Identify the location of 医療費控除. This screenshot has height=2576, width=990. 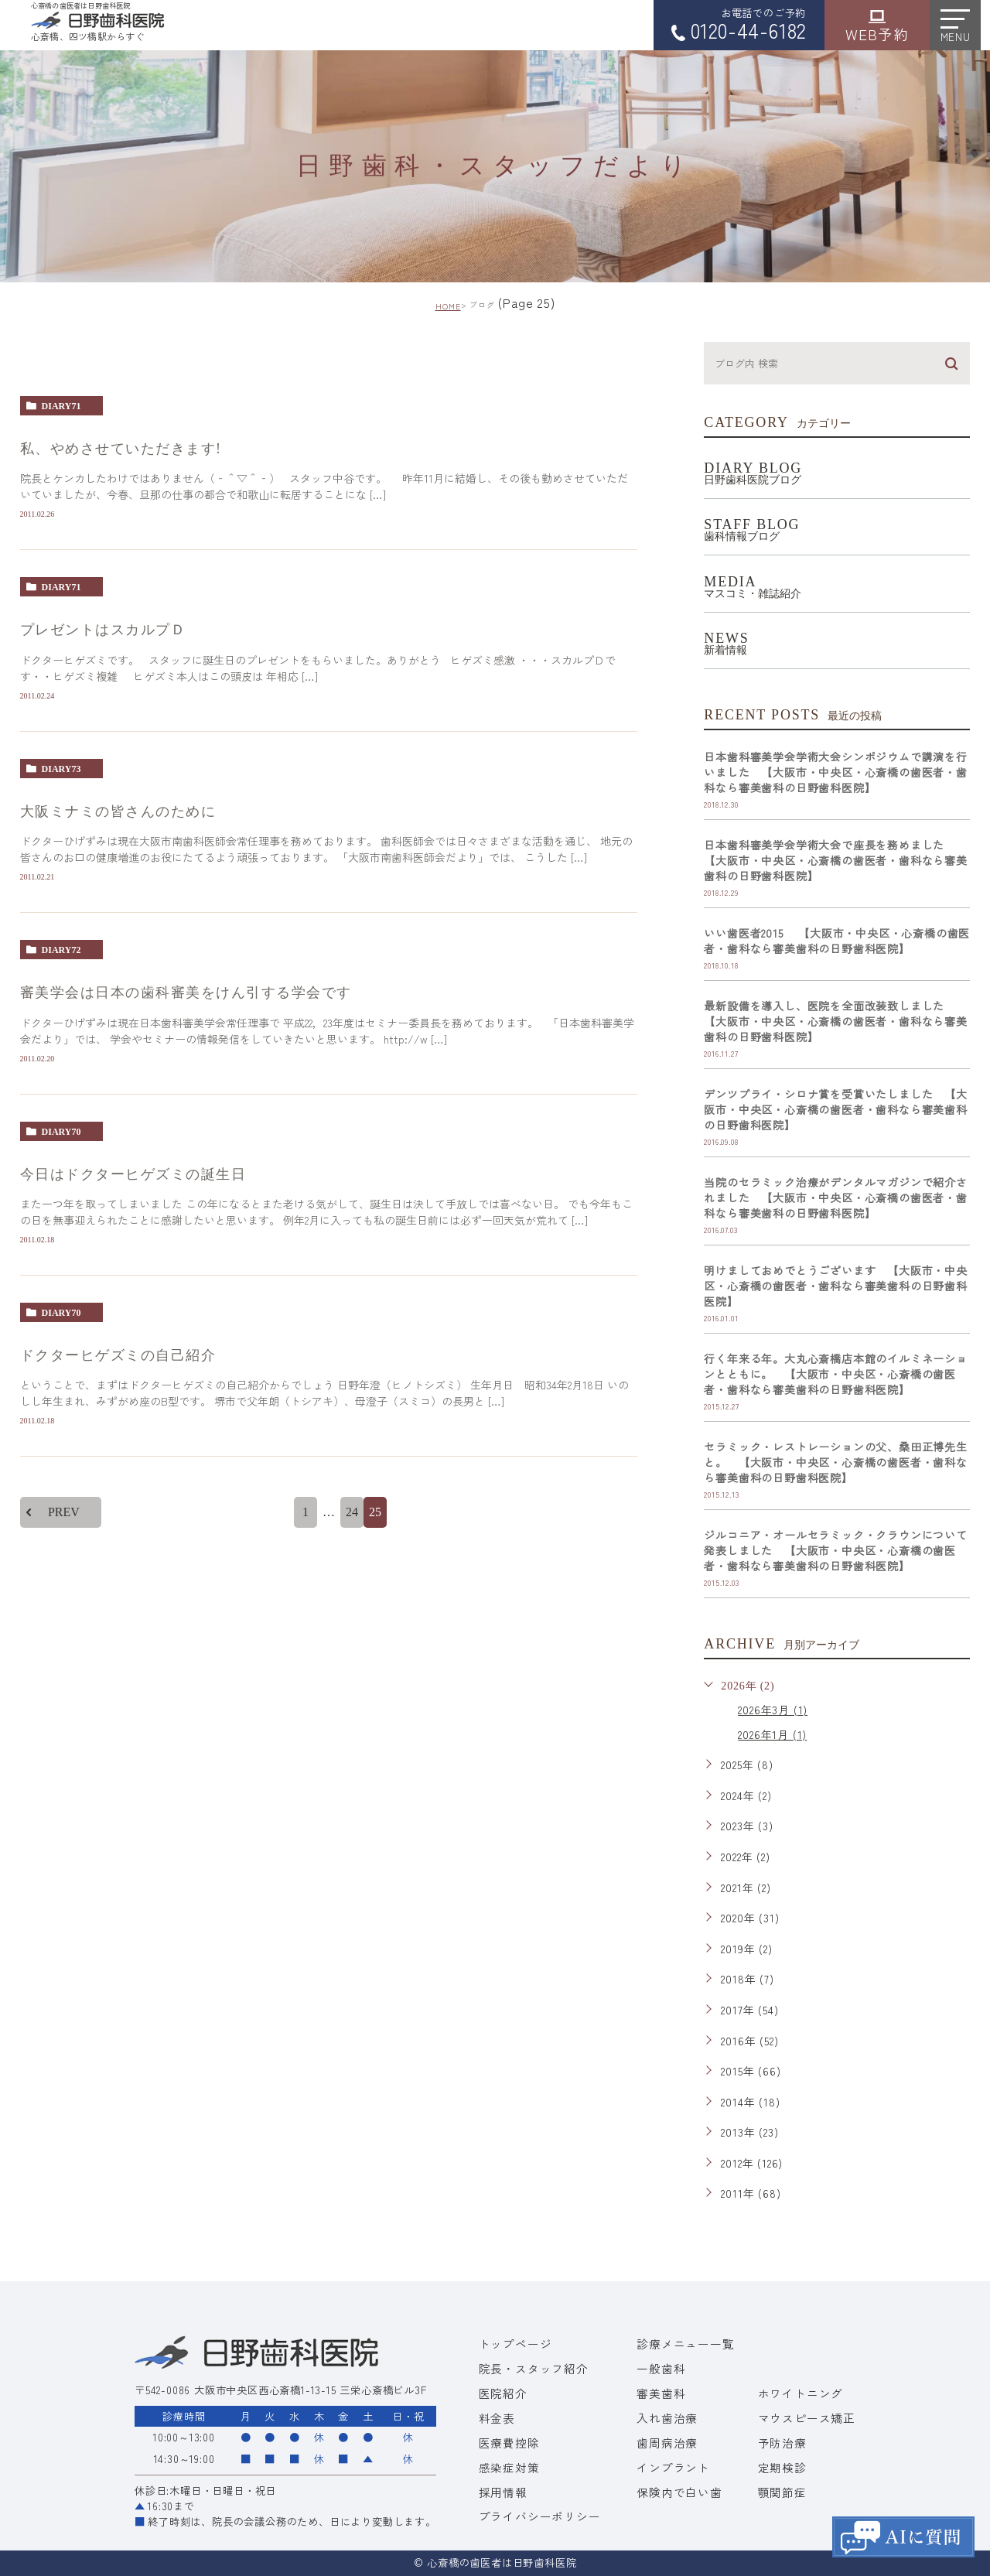
(509, 2442).